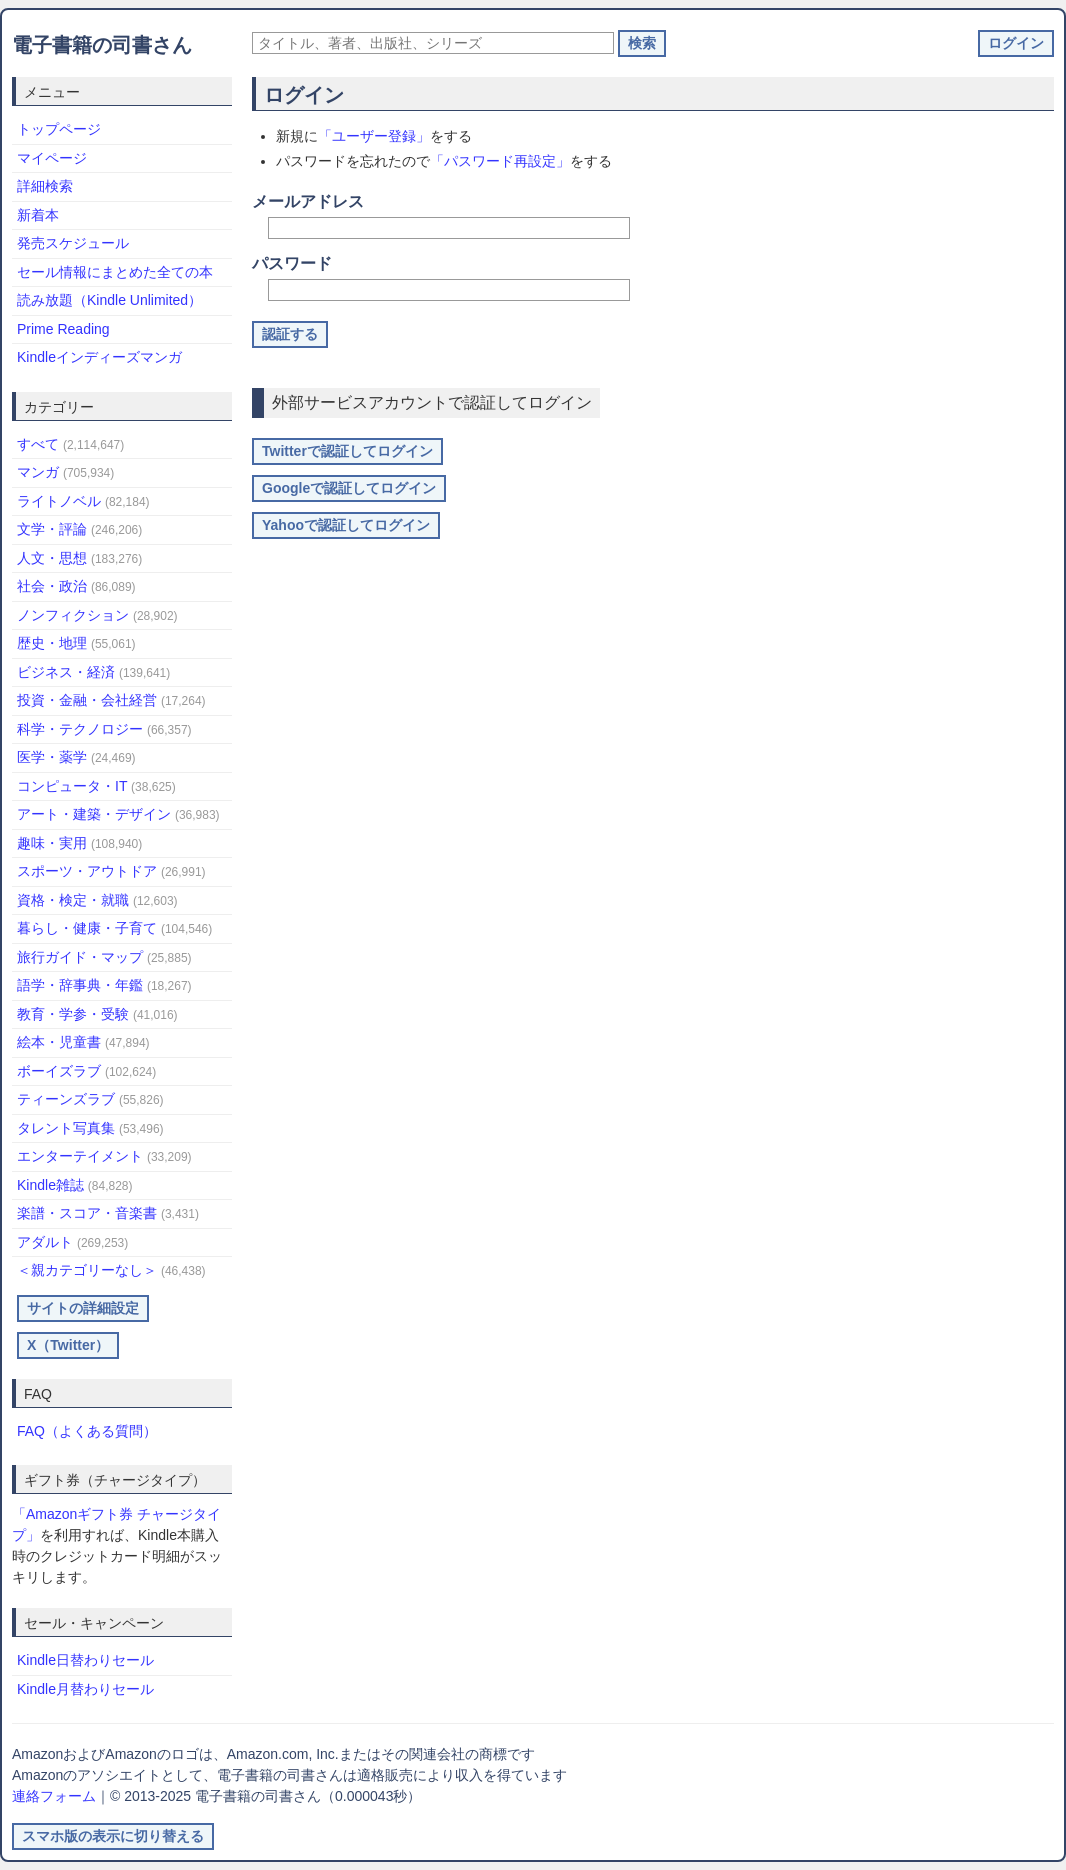 This screenshot has height=1870, width=1066. What do you see at coordinates (83, 1042) in the screenshot?
I see `絵本・児童書` at bounding box center [83, 1042].